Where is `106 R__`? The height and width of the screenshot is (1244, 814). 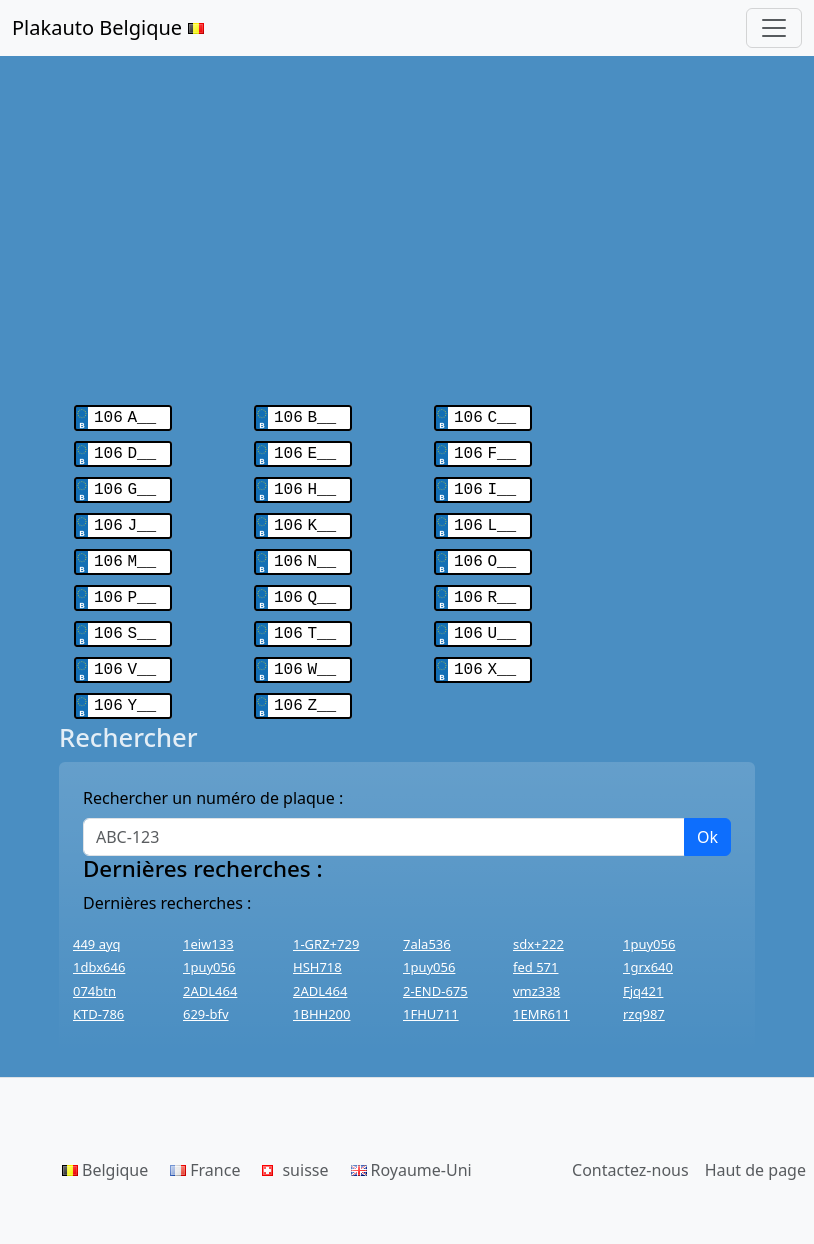 106 R__ is located at coordinates (485, 586).